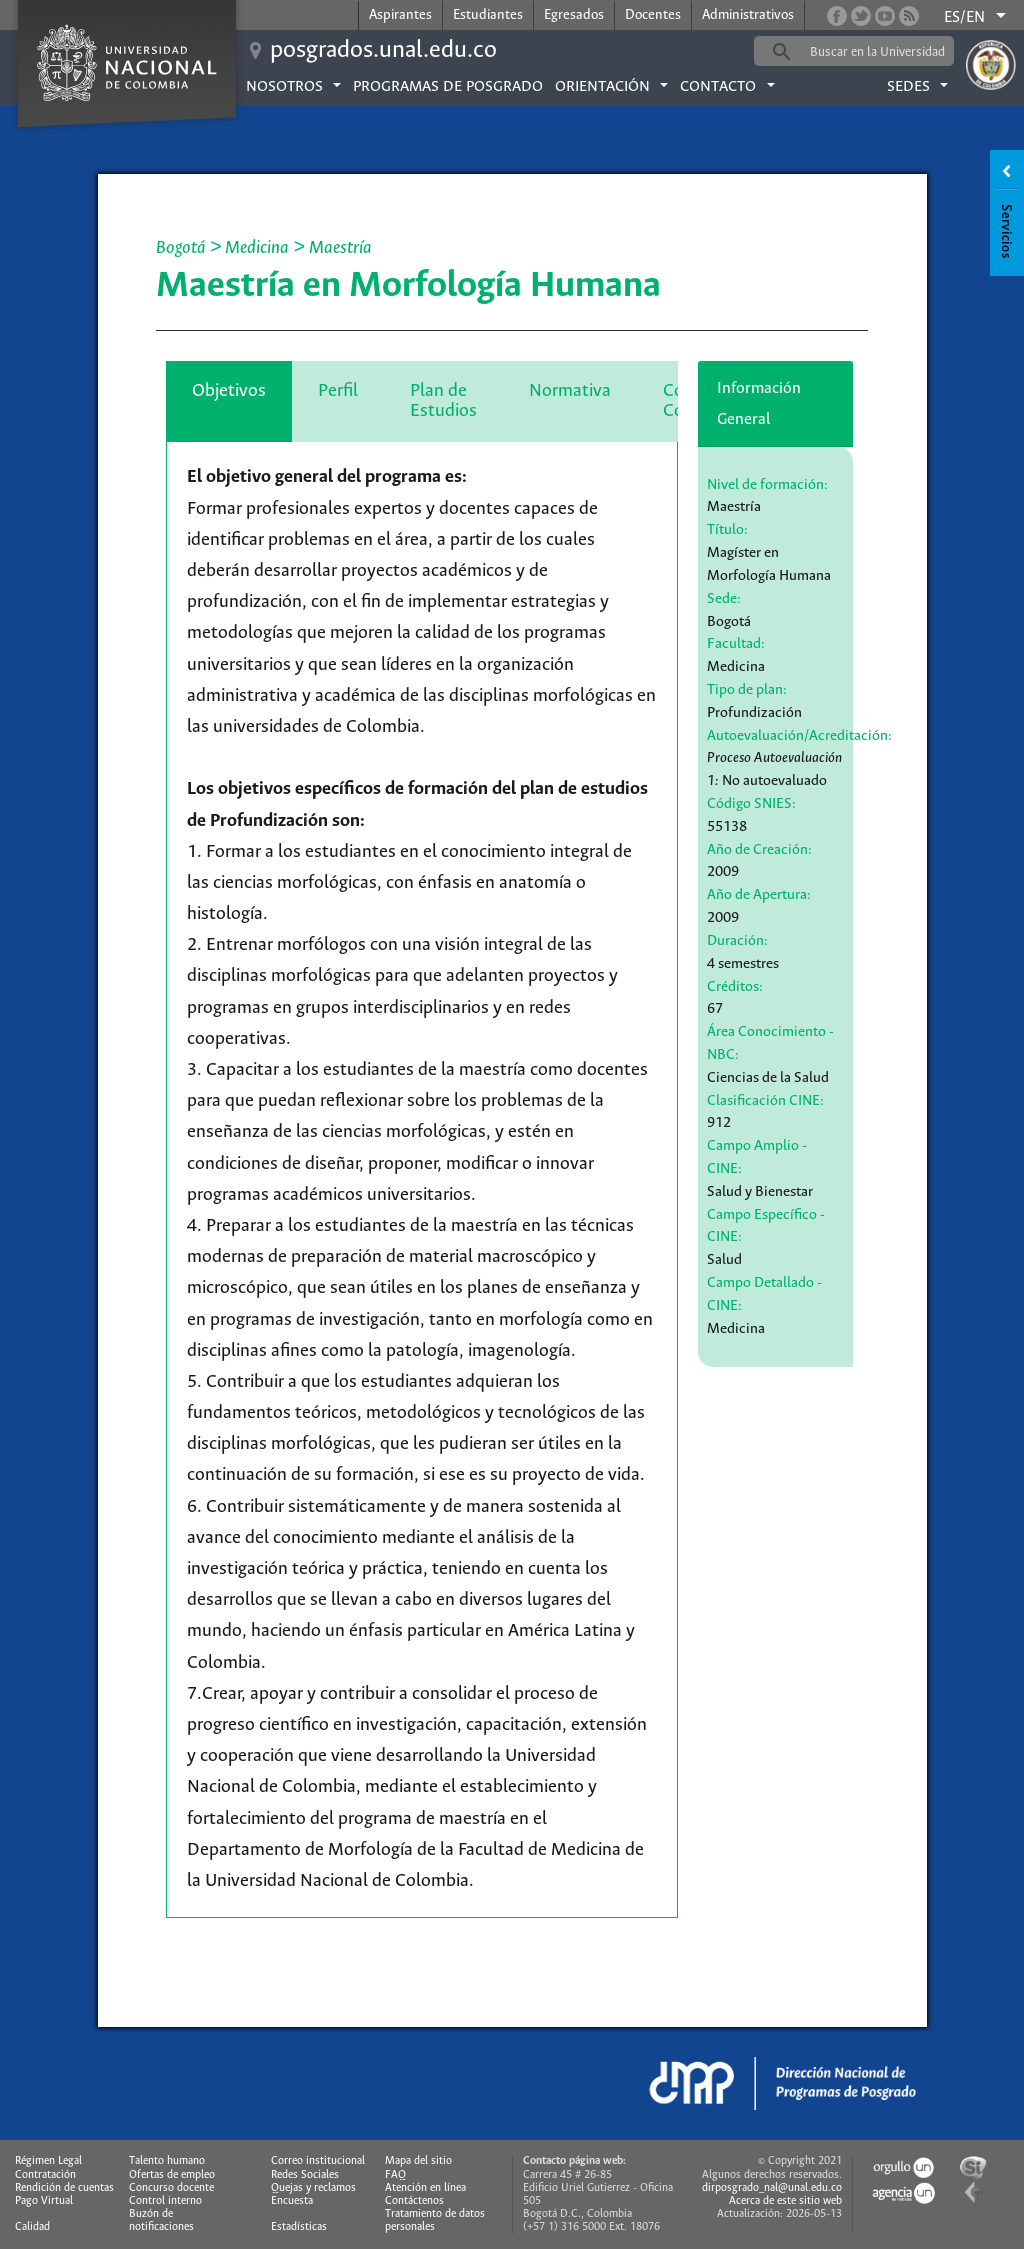 Image resolution: width=1024 pixels, height=2249 pixels. What do you see at coordinates (64, 2188) in the screenshot?
I see `Rendición de cuentas` at bounding box center [64, 2188].